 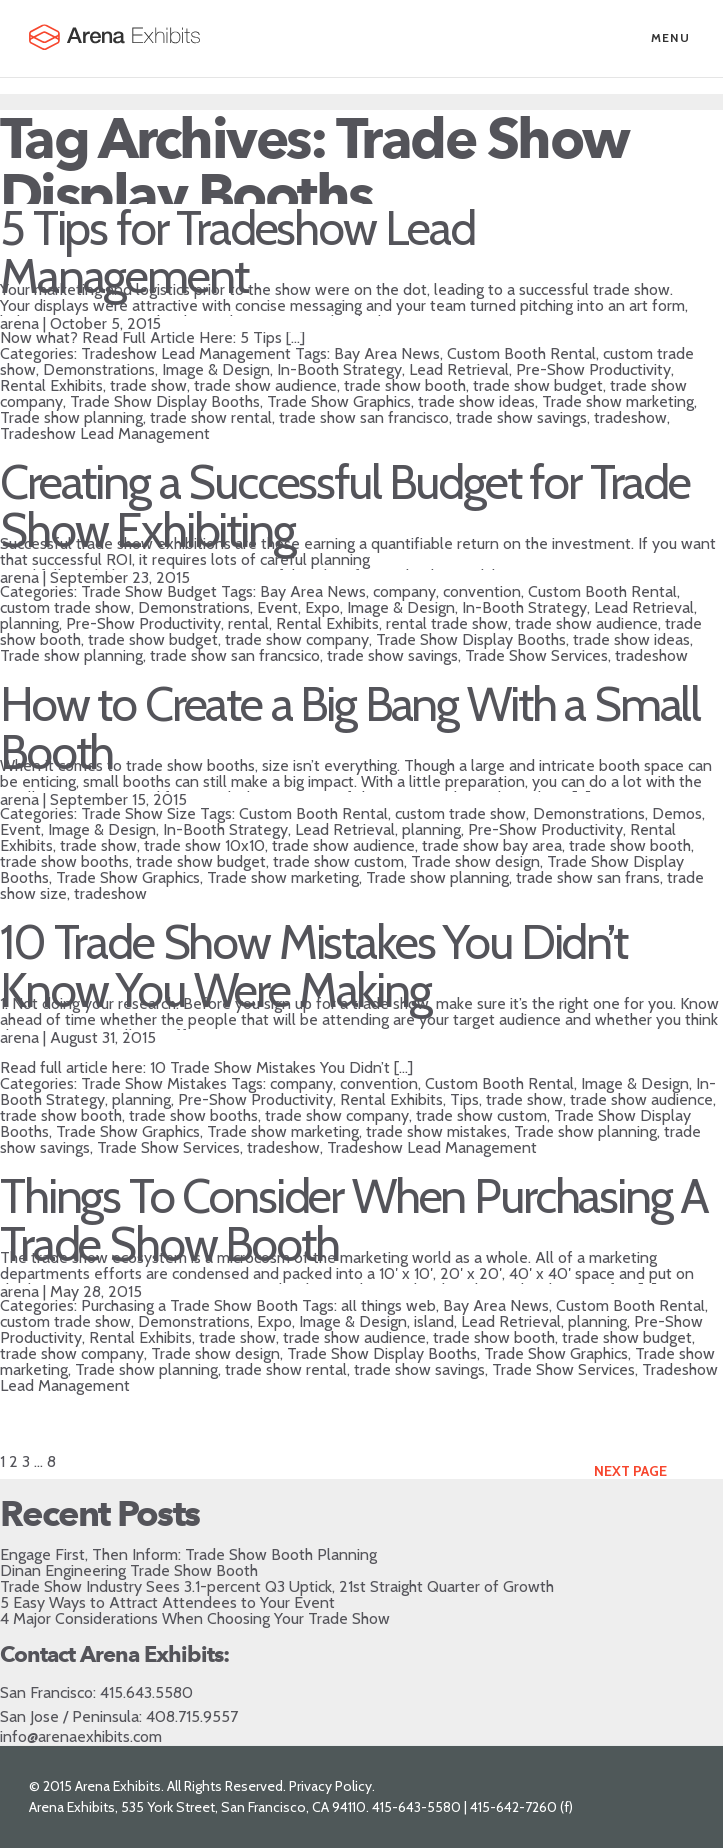 I want to click on Engage First, Then Inform: Trade Show Booth Planning, so click(x=188, y=1554).